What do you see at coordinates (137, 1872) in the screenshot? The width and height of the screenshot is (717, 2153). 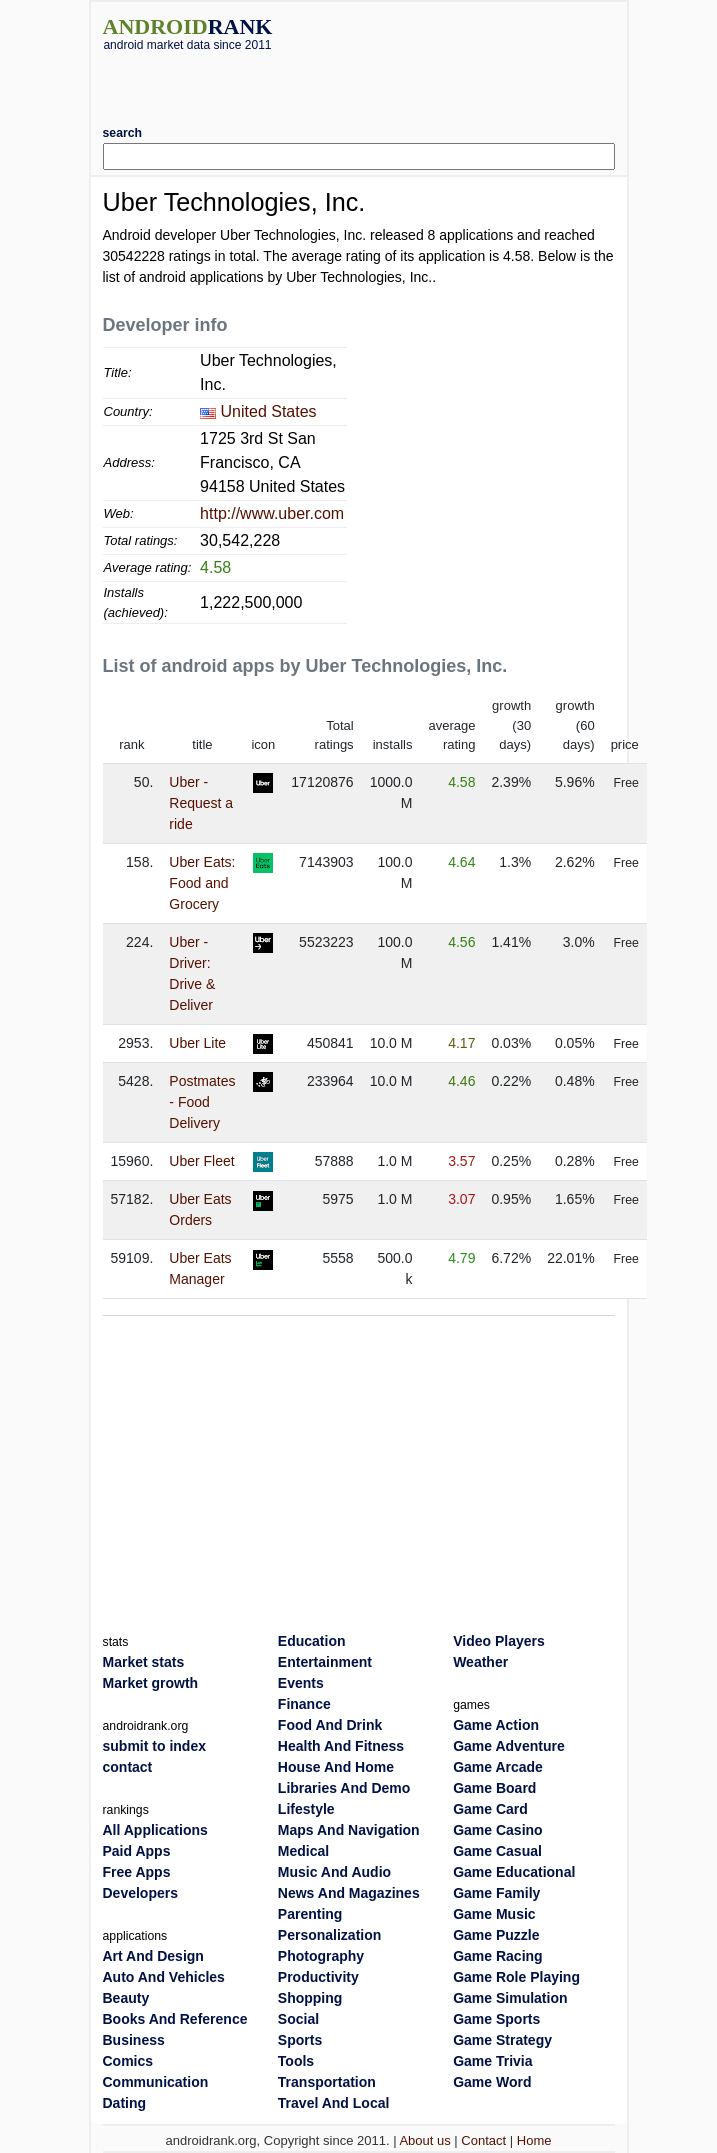 I see `Free Apps` at bounding box center [137, 1872].